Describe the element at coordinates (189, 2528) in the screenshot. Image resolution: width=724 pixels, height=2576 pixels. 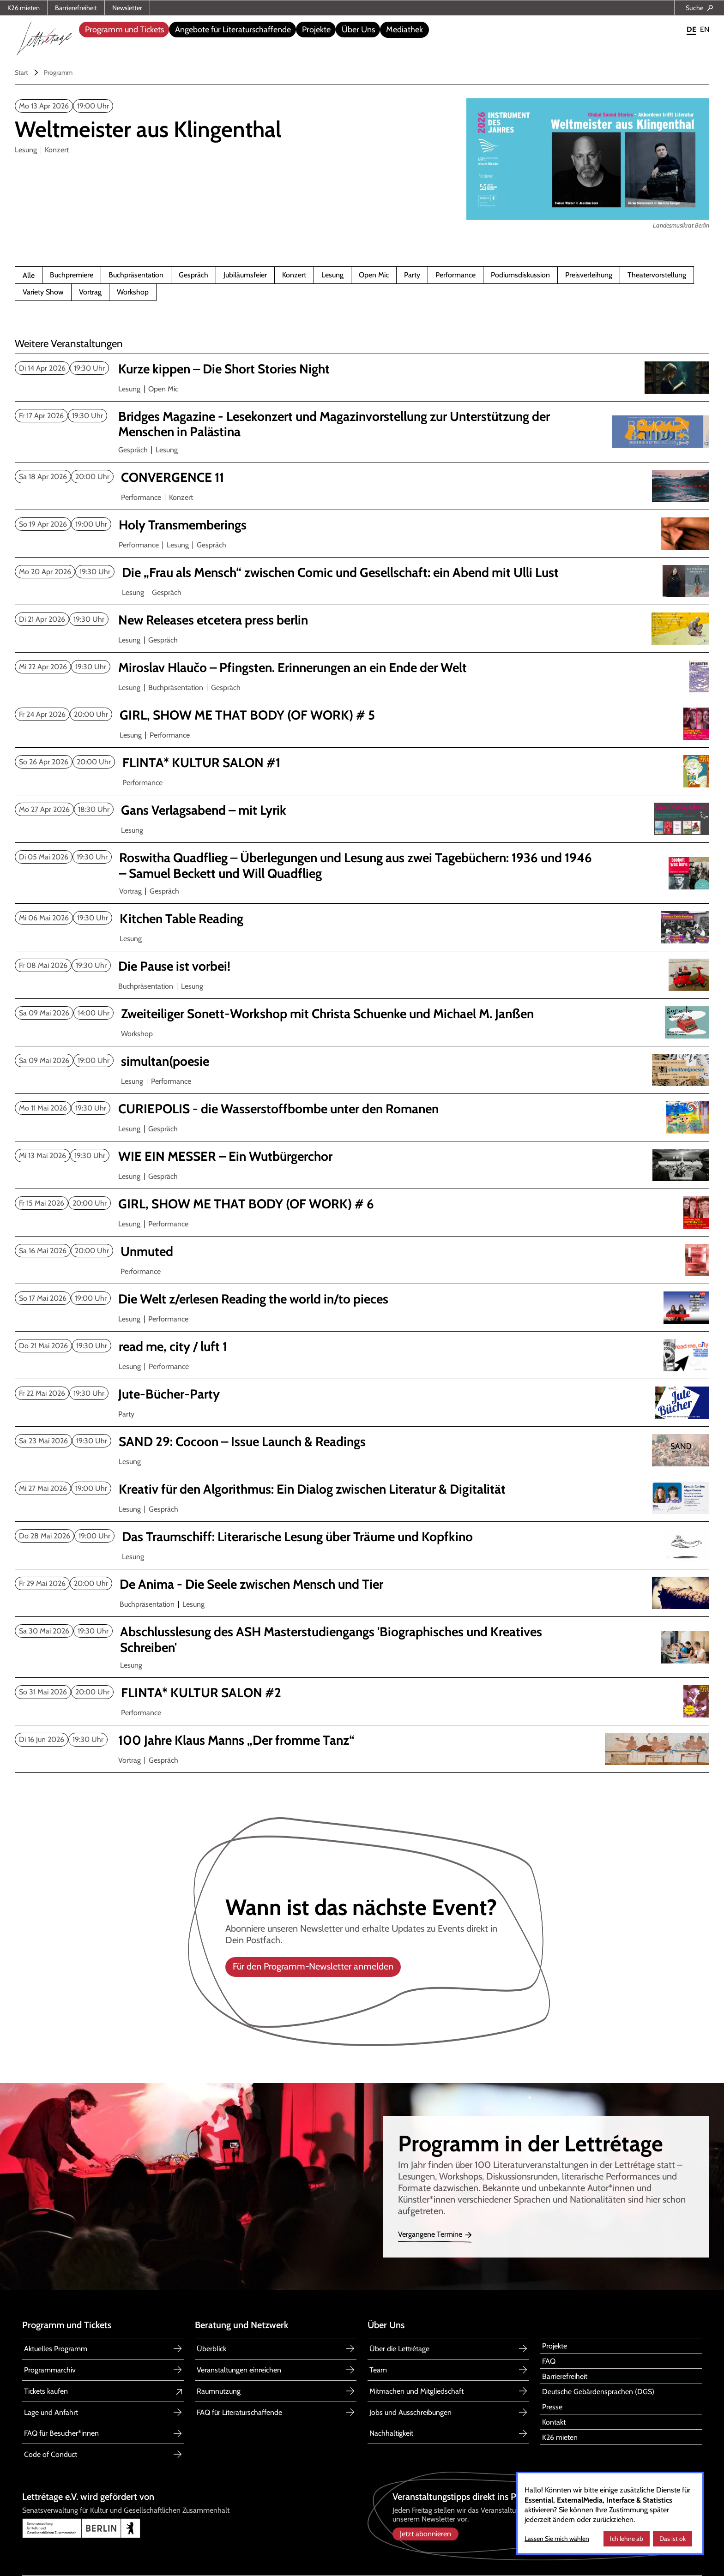
I see `[Link zu Senatsverwaltung für Kultur und Gesellschaftlichen Zusammenhalt Berlin]` at that location.